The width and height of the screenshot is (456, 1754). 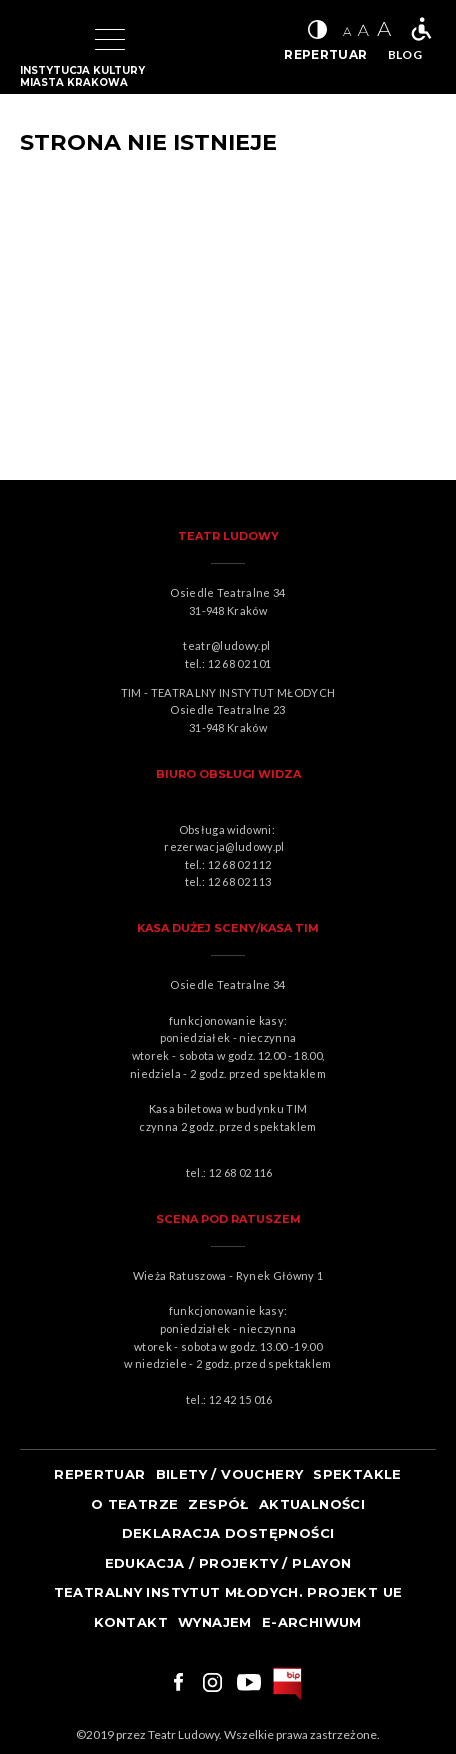 I want to click on Zespół, so click(x=218, y=1504).